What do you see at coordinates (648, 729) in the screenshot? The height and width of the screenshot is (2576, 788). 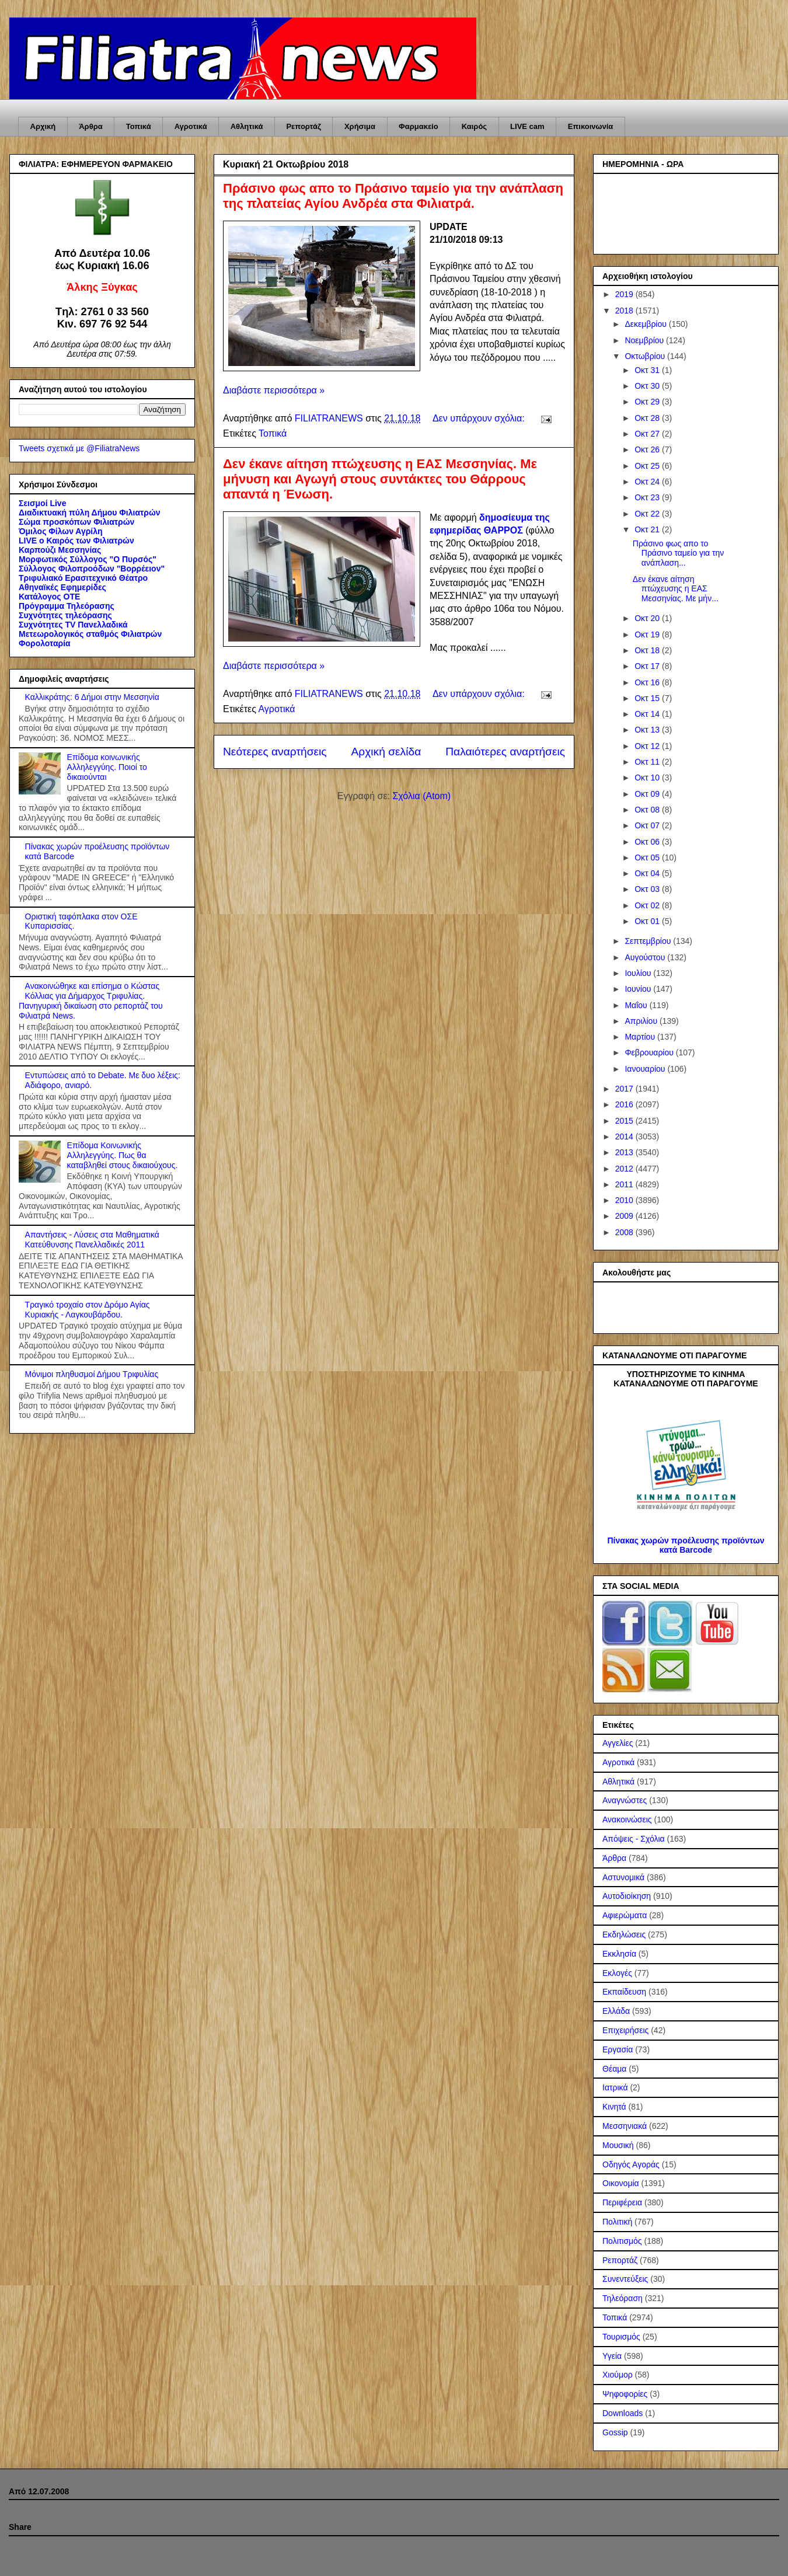 I see `Οκτ 13` at bounding box center [648, 729].